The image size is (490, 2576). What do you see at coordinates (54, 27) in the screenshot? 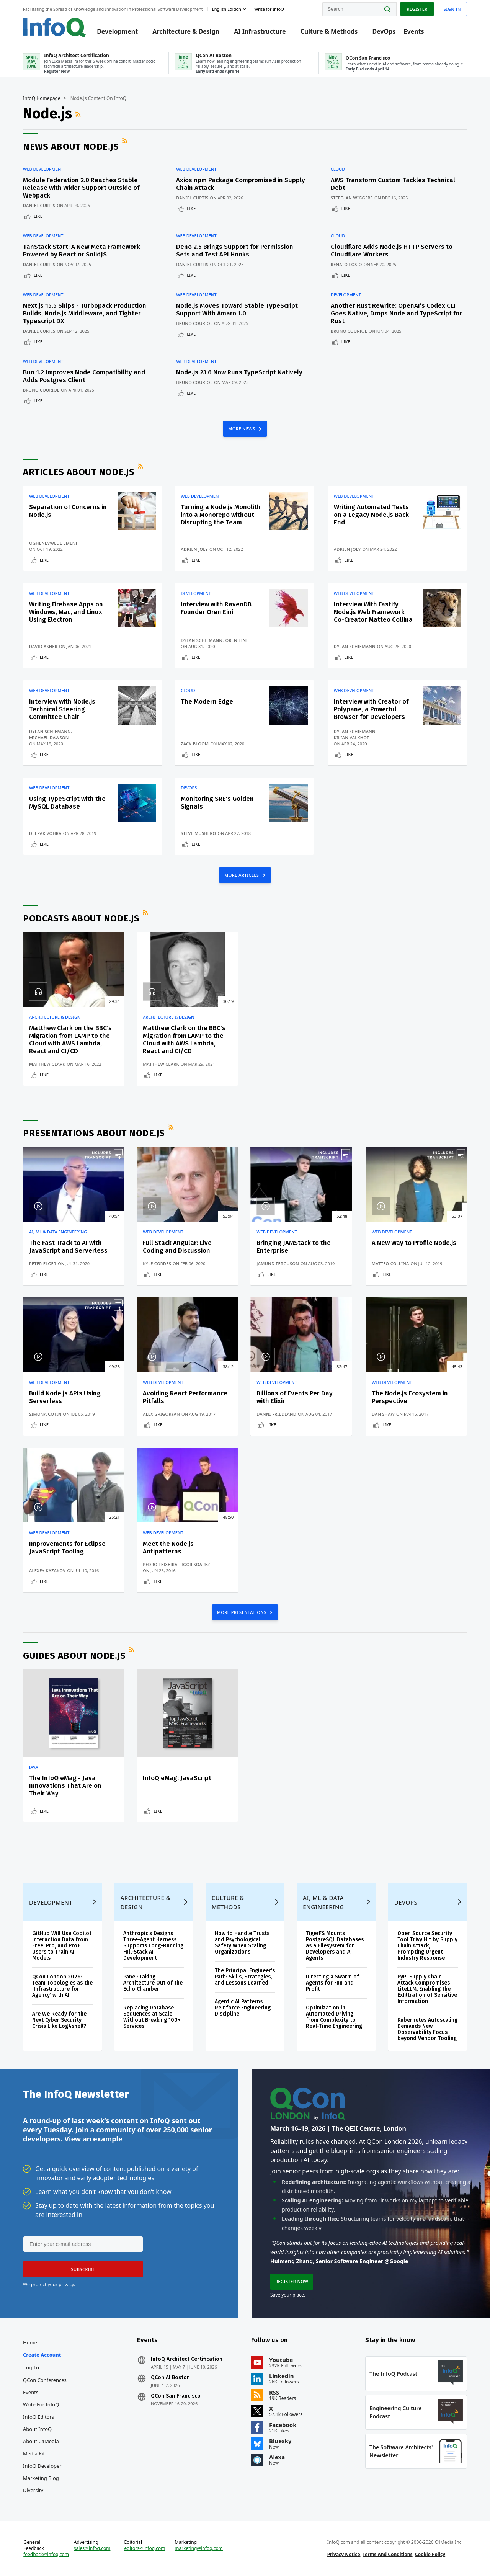
I see `Logo - Back to homepage` at bounding box center [54, 27].